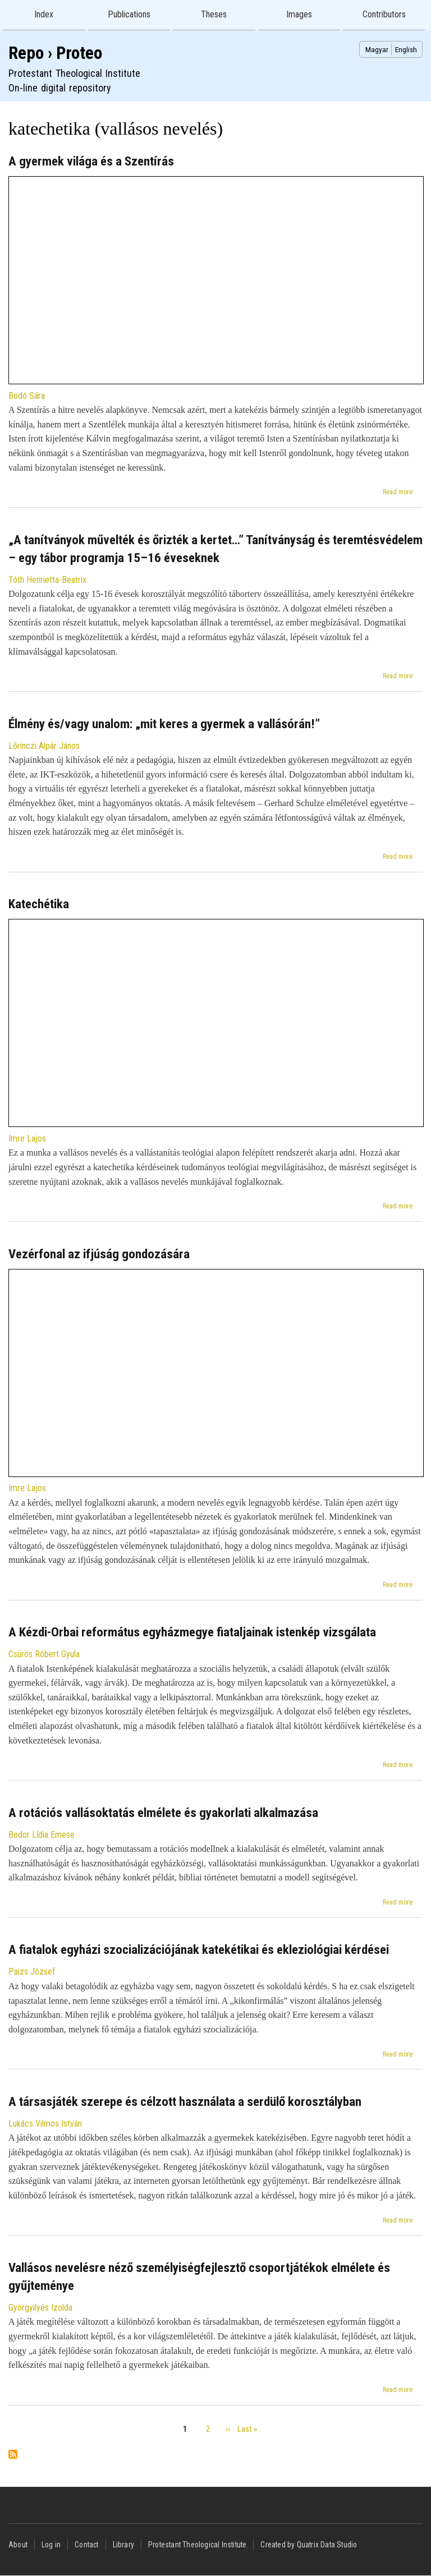 This screenshot has width=431, height=2576. I want to click on Tóth Henrietta-Beatrix, so click(47, 579).